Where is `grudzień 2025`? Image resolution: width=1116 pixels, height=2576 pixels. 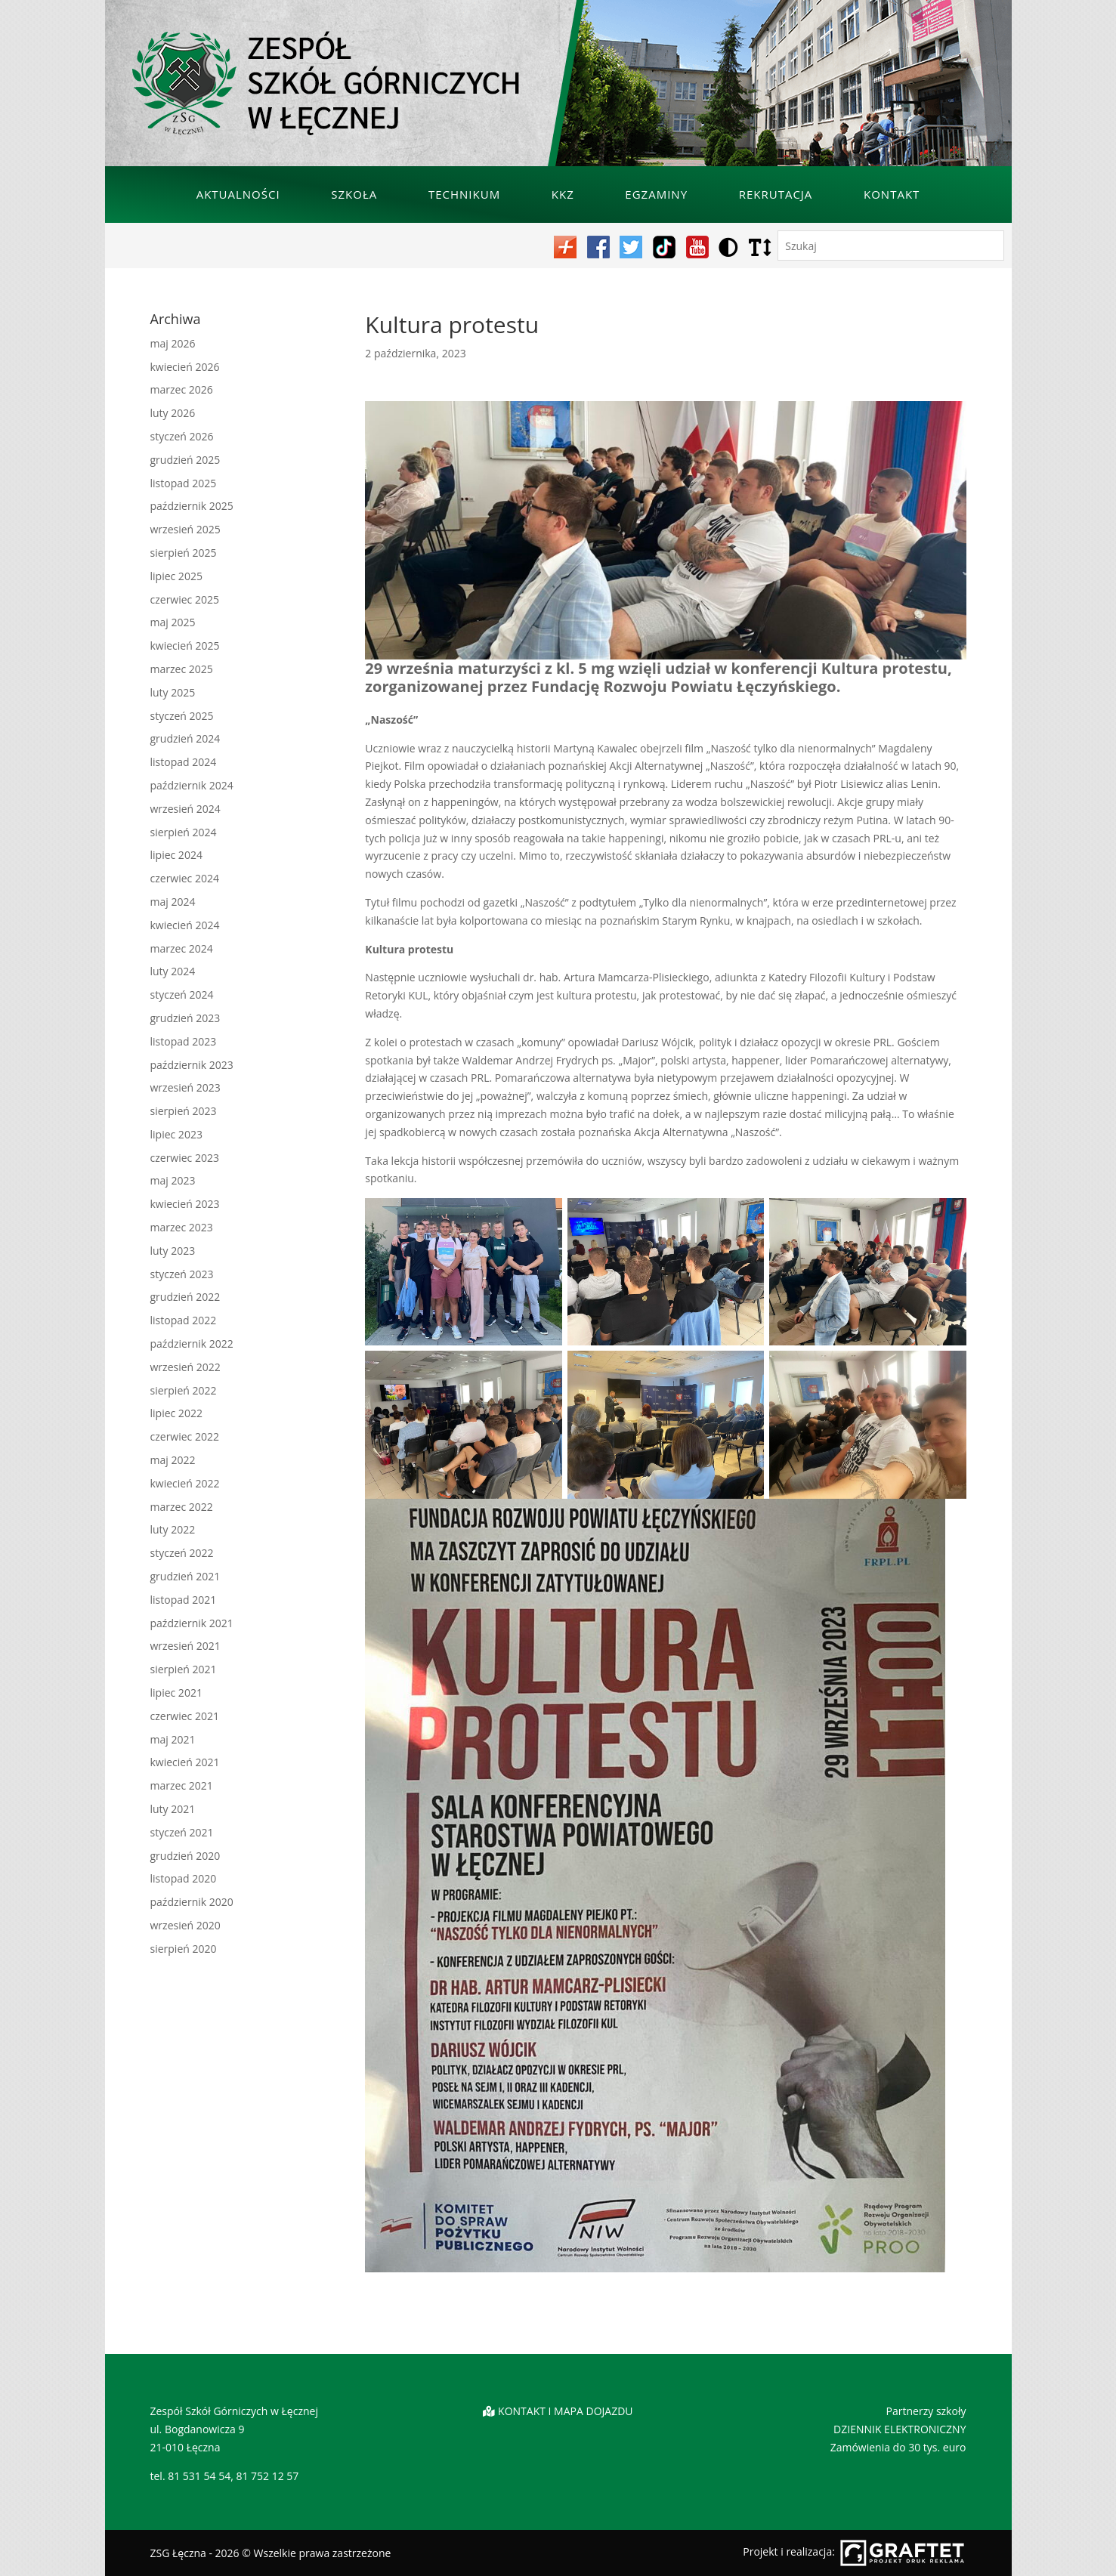 grudzień 2025 is located at coordinates (185, 459).